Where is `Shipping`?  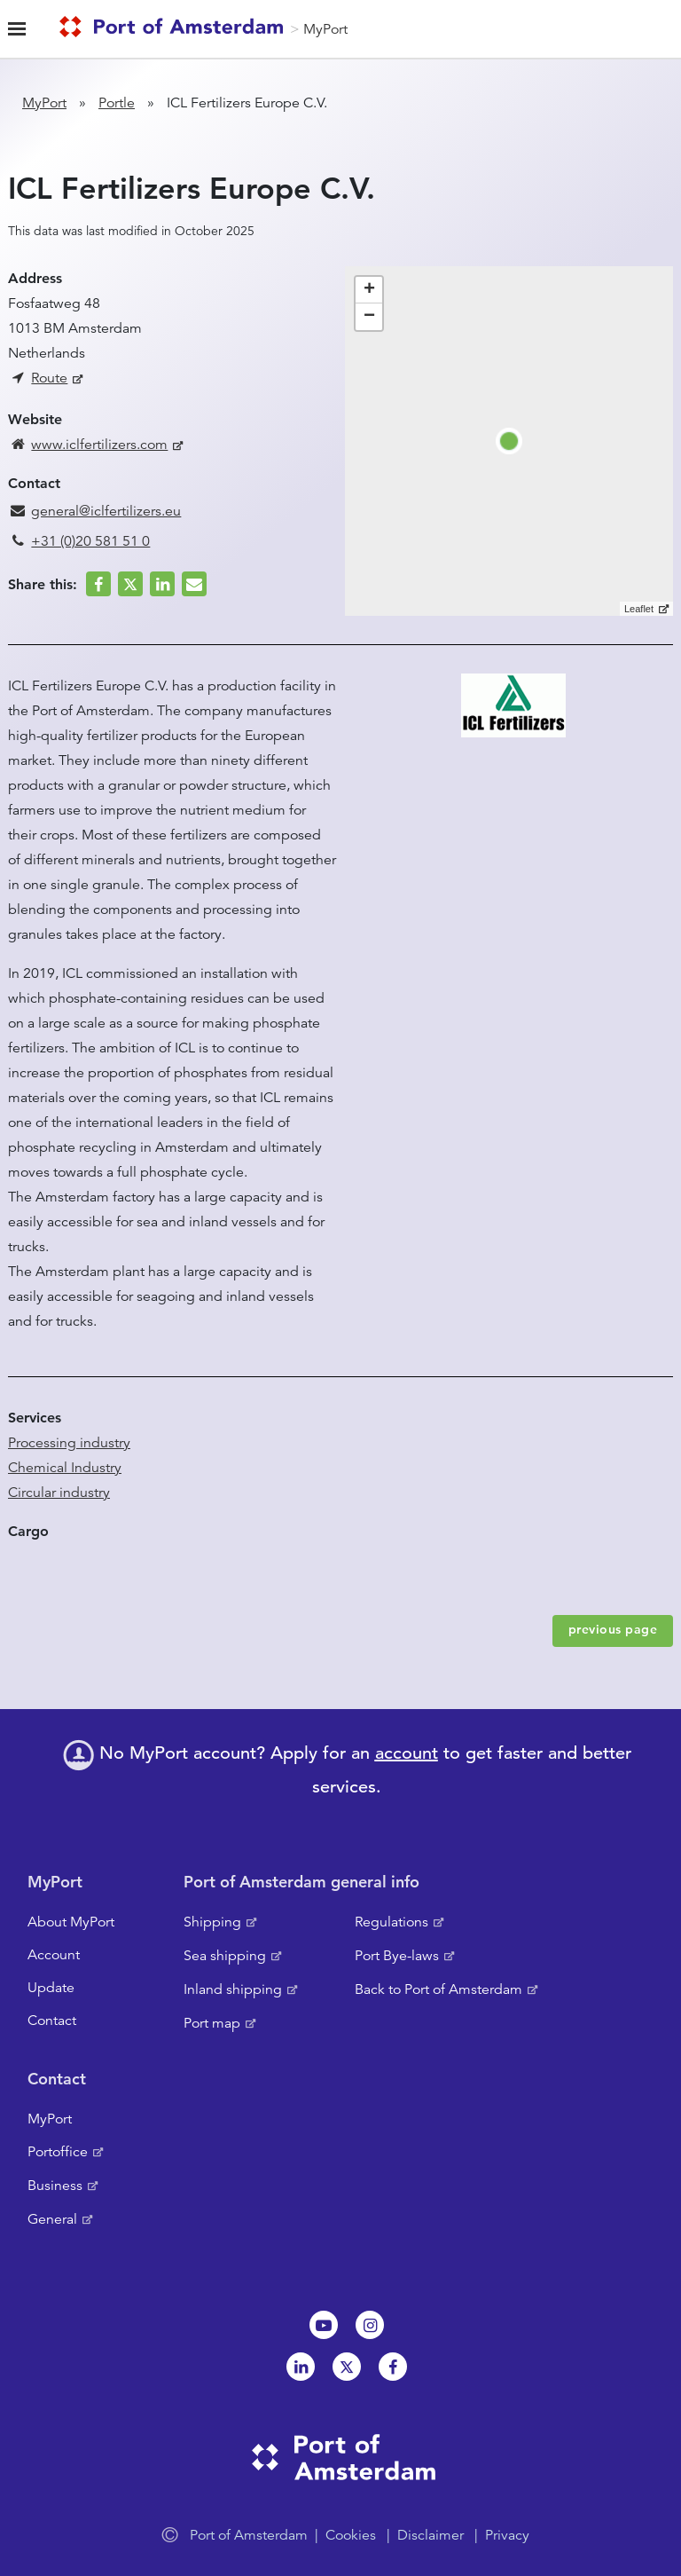 Shipping is located at coordinates (212, 1922).